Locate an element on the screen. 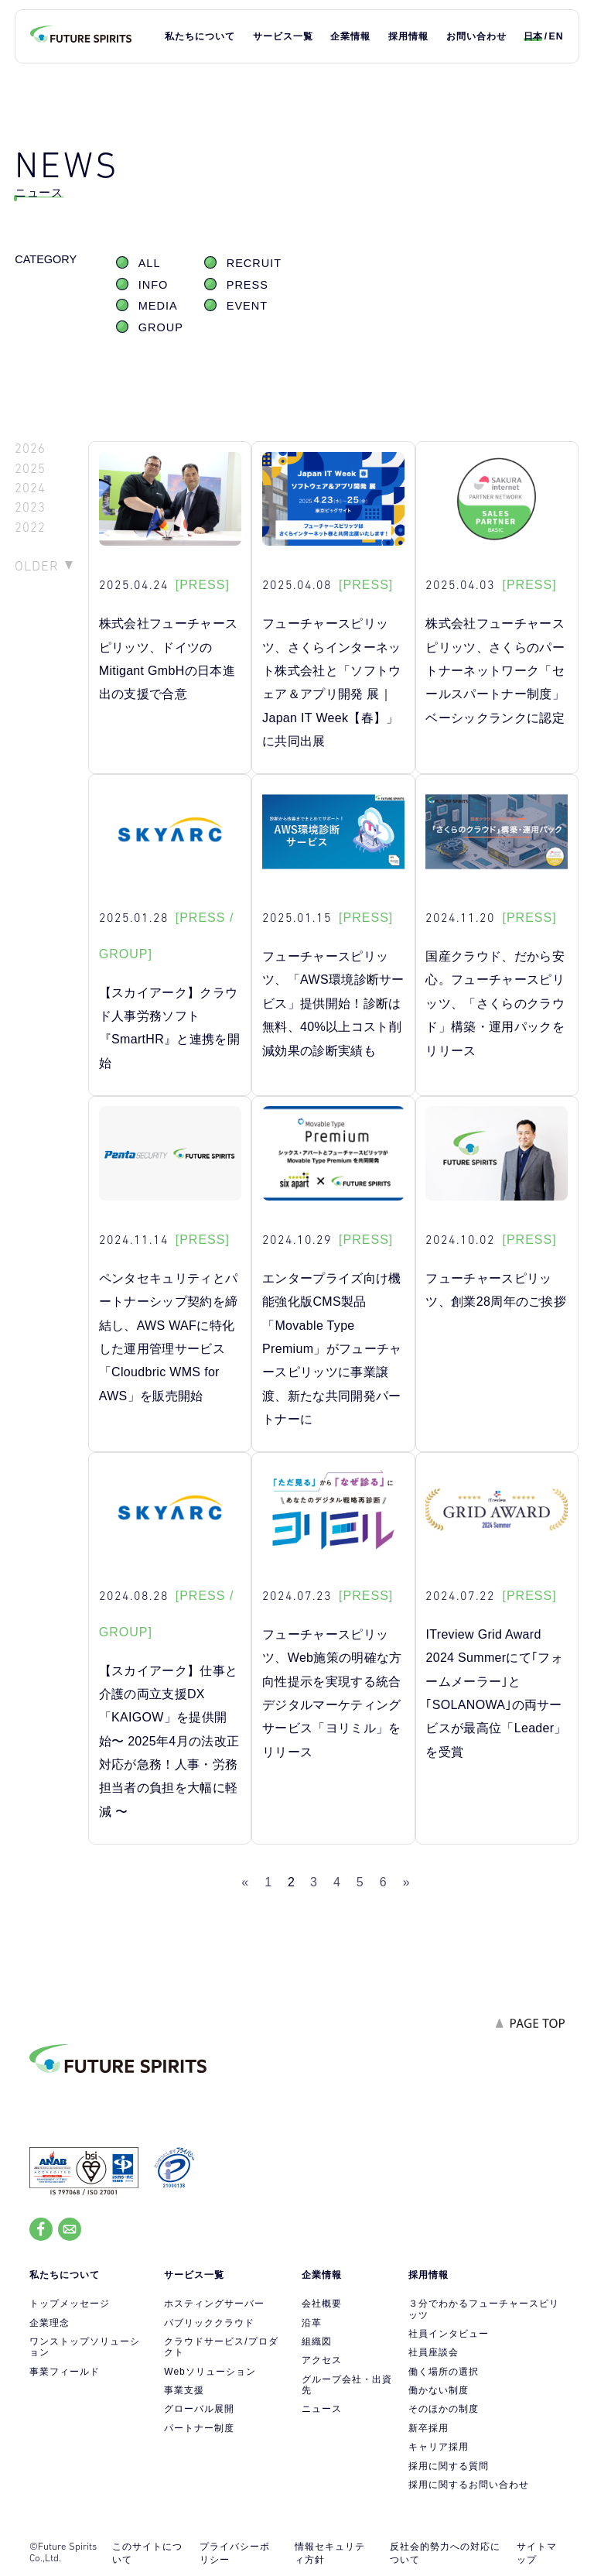 This screenshot has height=2576, width=594. 採用情報 is located at coordinates (408, 36).